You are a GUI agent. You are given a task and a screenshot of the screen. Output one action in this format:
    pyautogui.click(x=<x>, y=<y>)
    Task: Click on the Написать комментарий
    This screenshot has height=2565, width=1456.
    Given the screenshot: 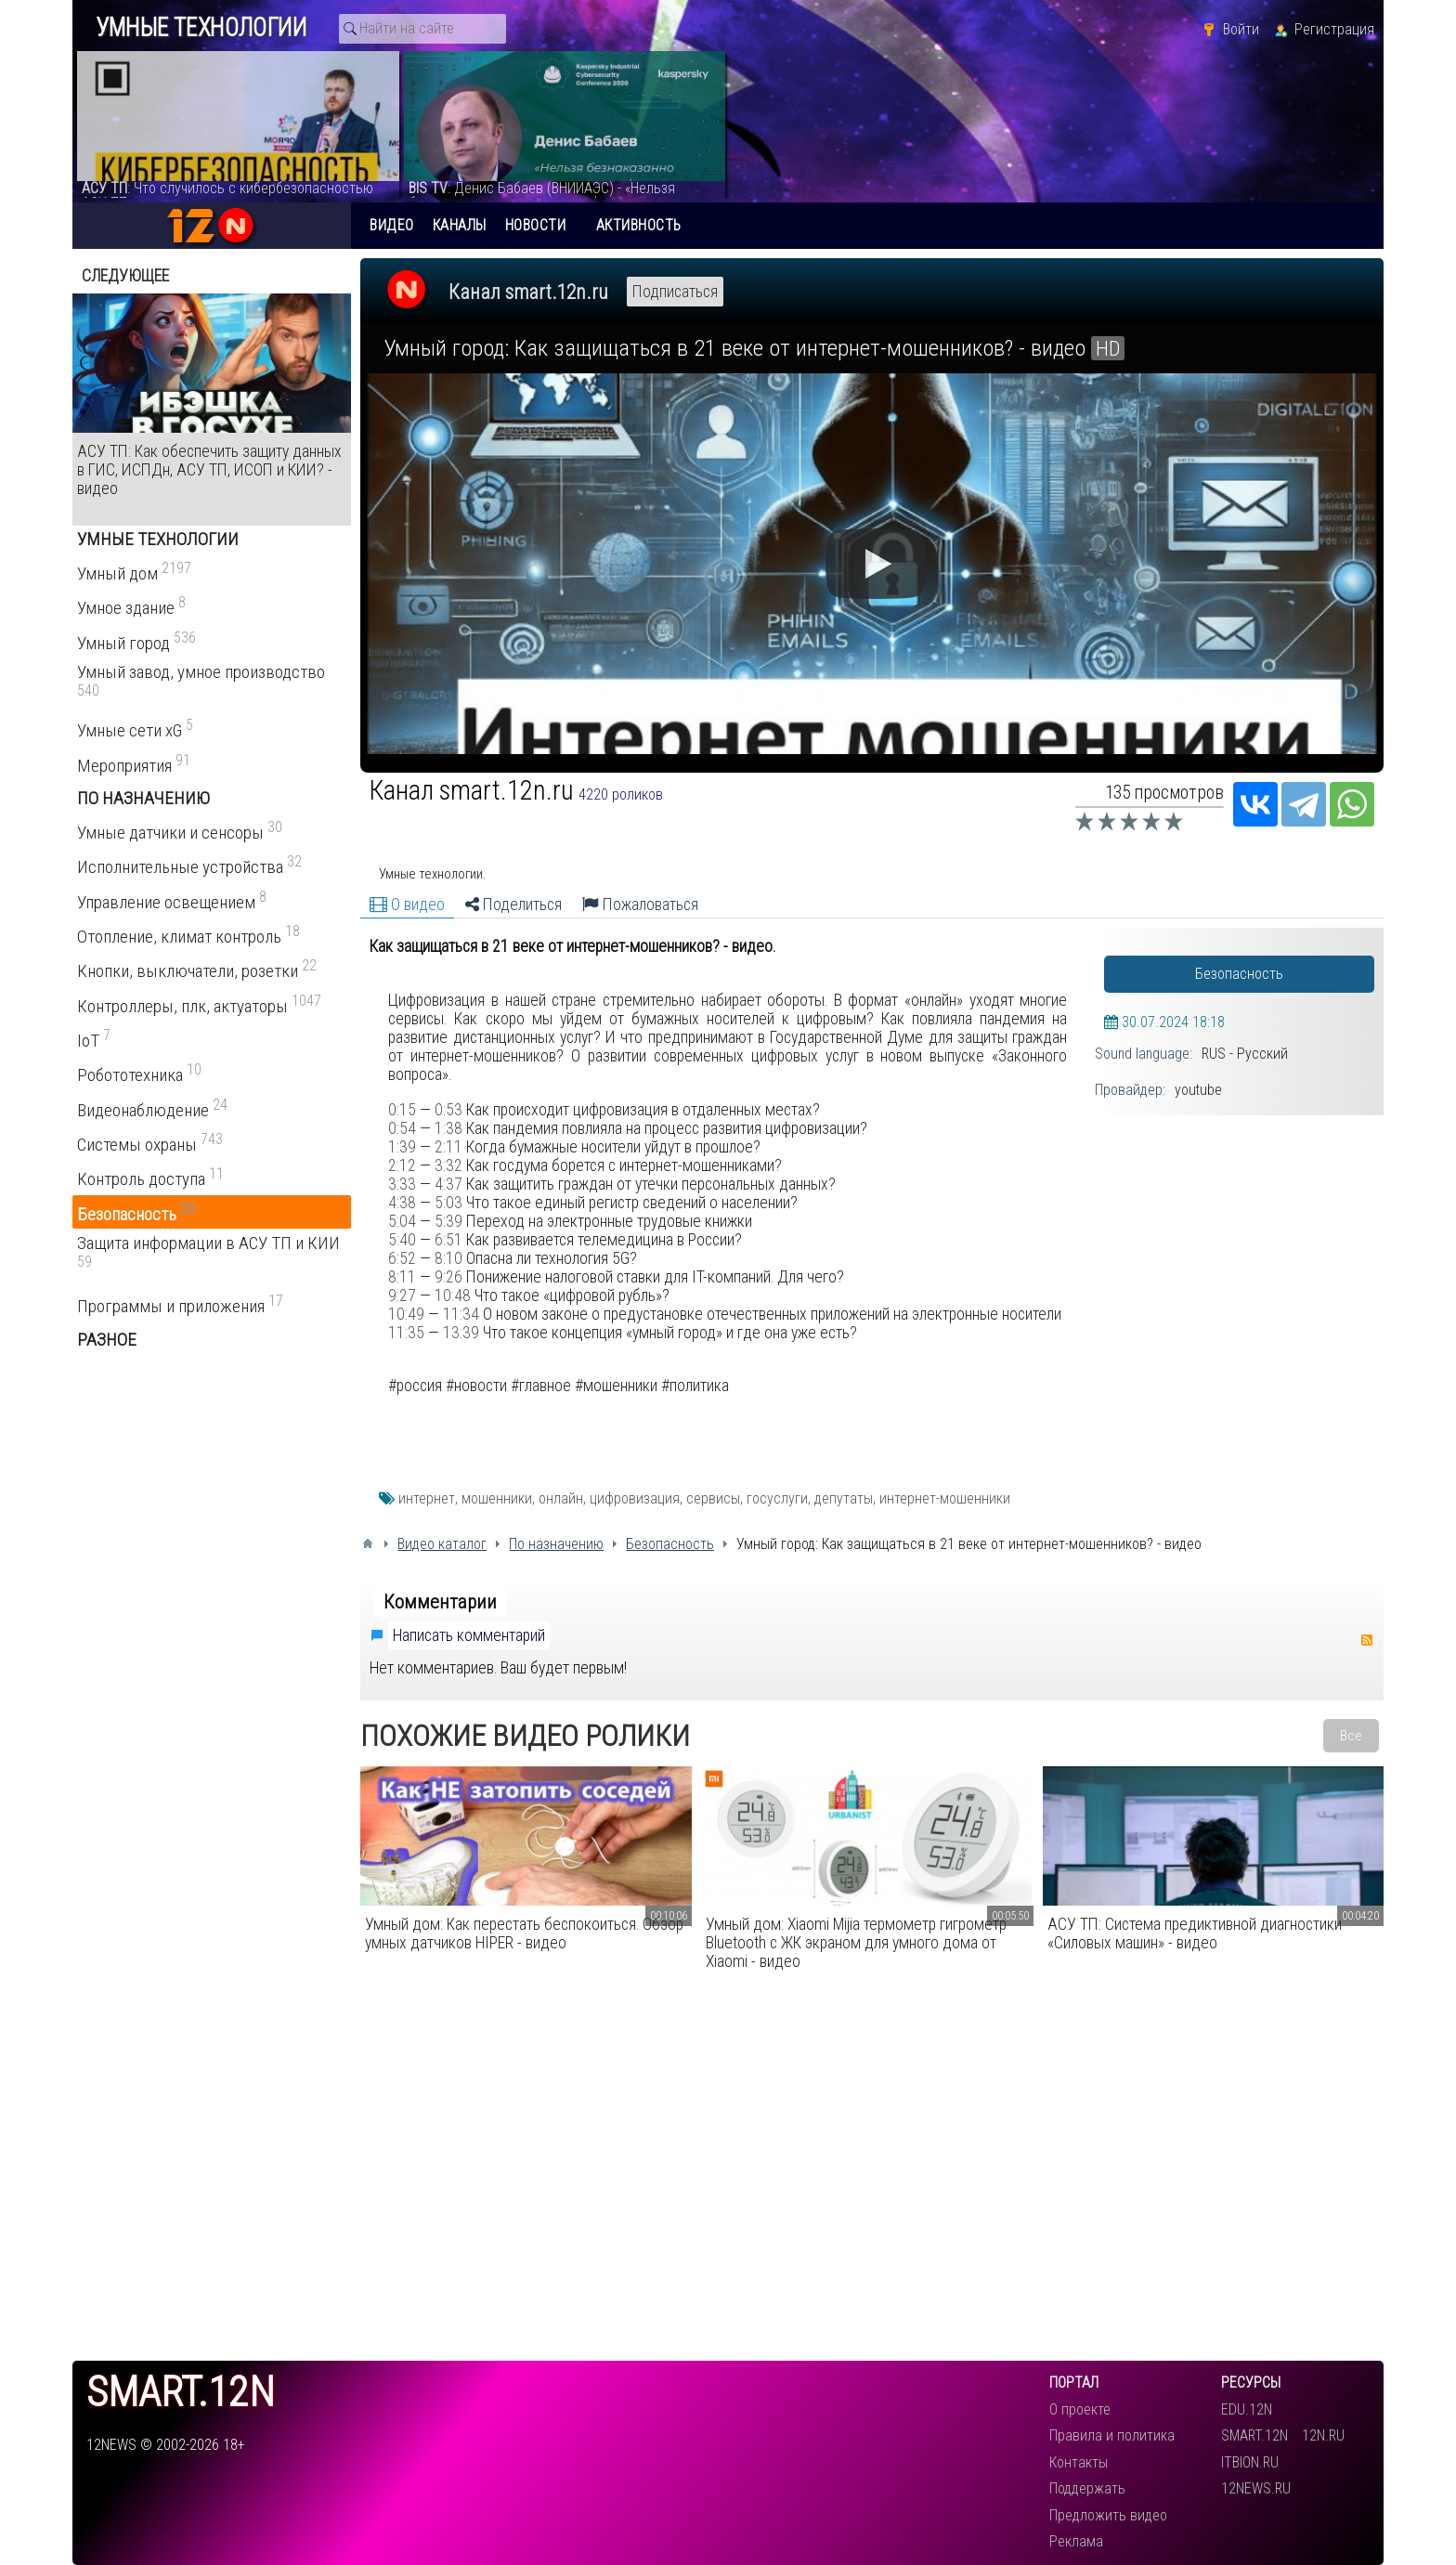 What is the action you would take?
    pyautogui.click(x=469, y=1635)
    